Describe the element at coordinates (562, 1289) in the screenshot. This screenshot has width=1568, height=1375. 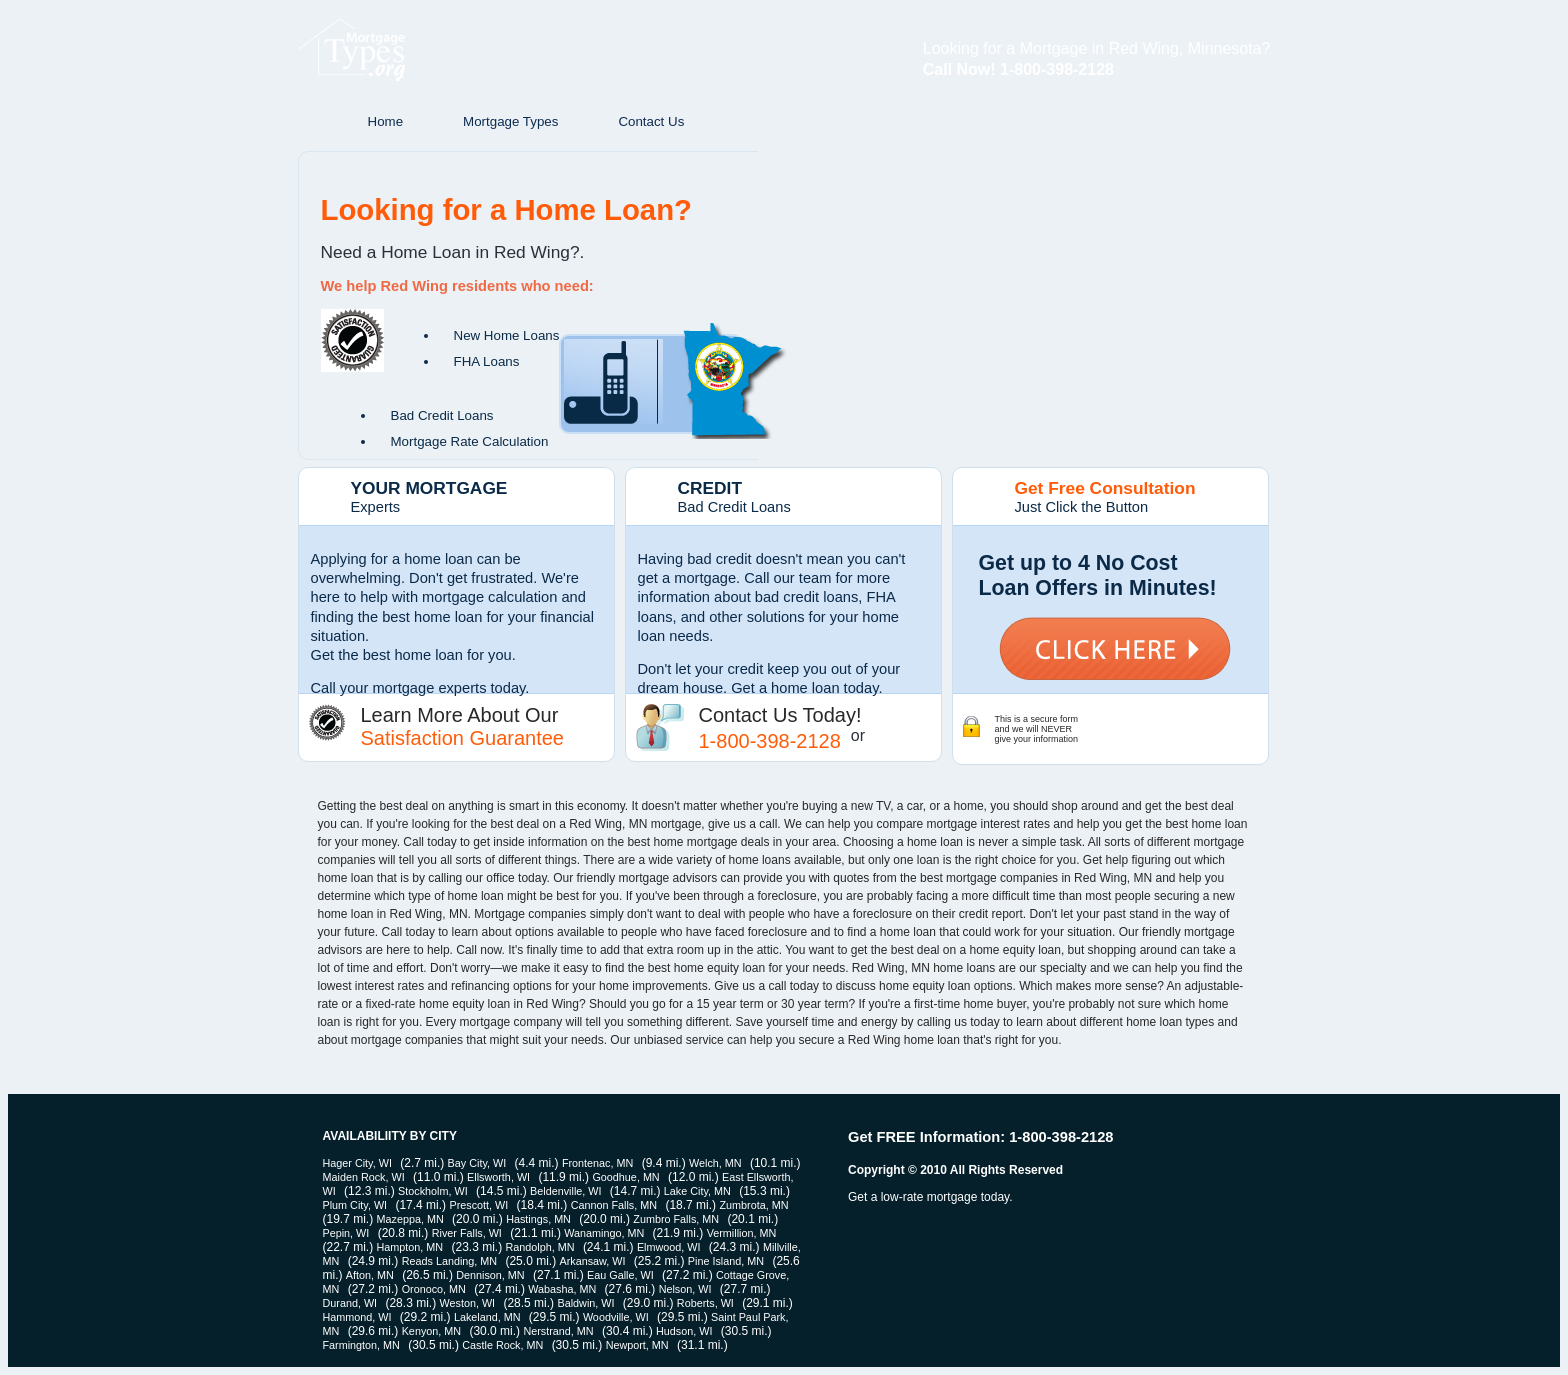
I see `Wabasha, MN` at that location.